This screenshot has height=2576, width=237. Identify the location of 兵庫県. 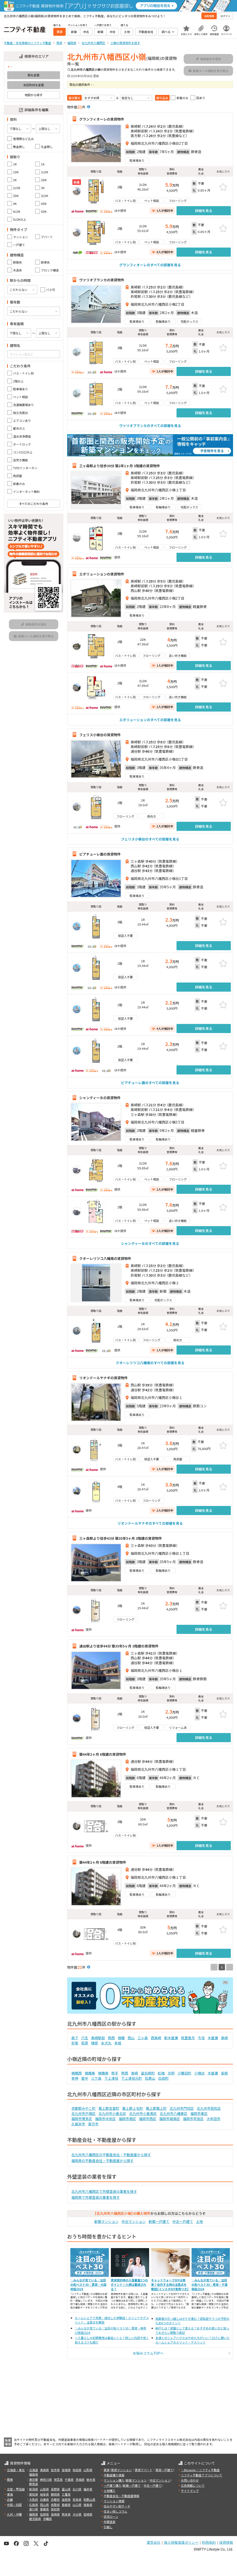
(44, 2499).